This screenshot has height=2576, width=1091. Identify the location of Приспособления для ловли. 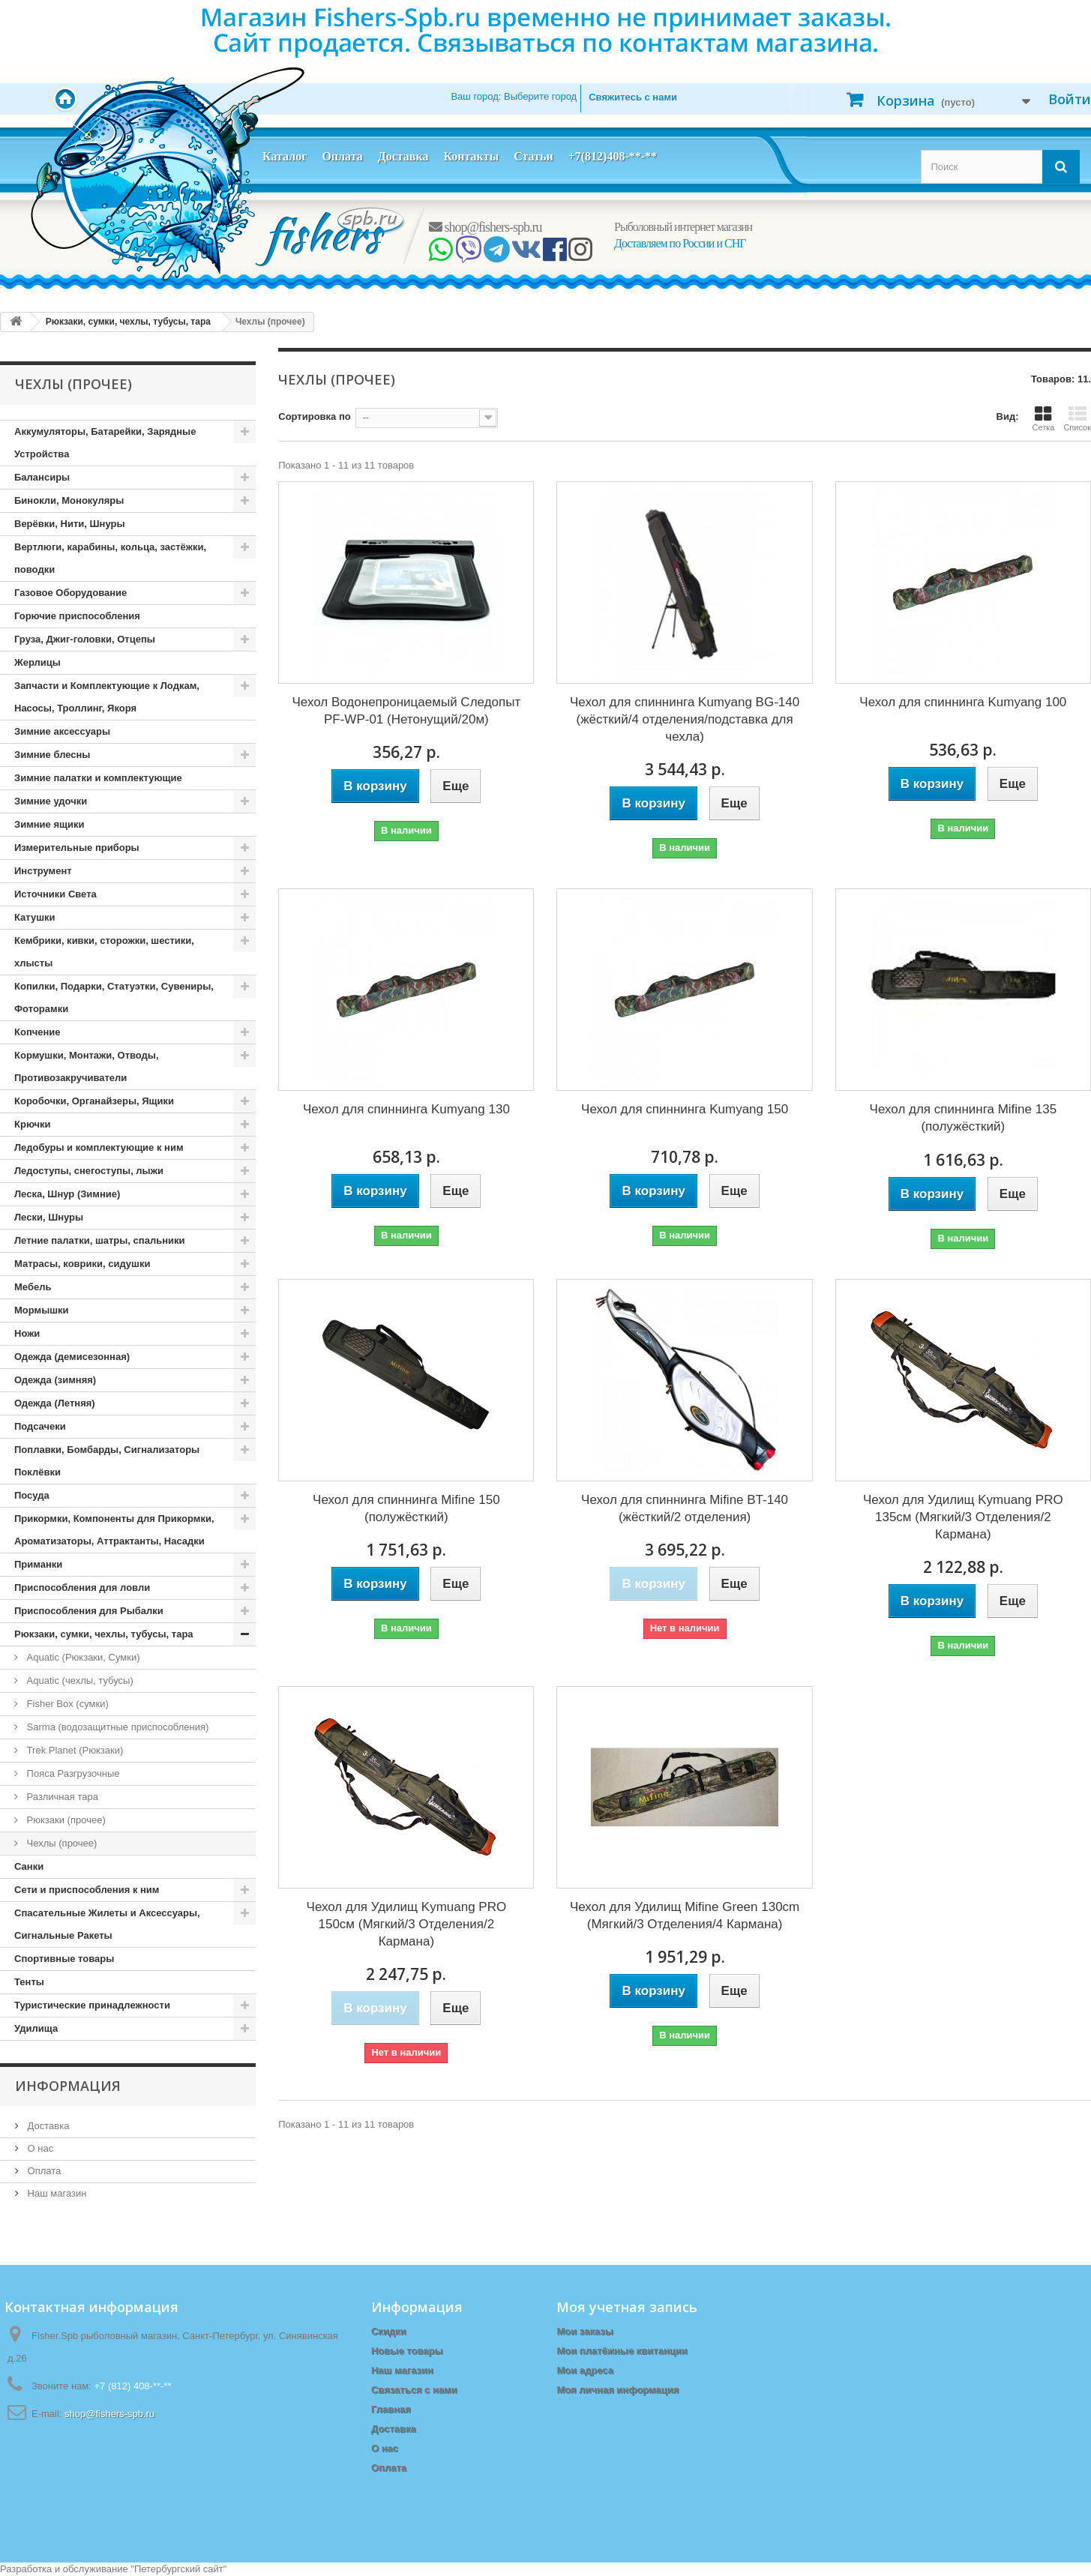
(82, 1587).